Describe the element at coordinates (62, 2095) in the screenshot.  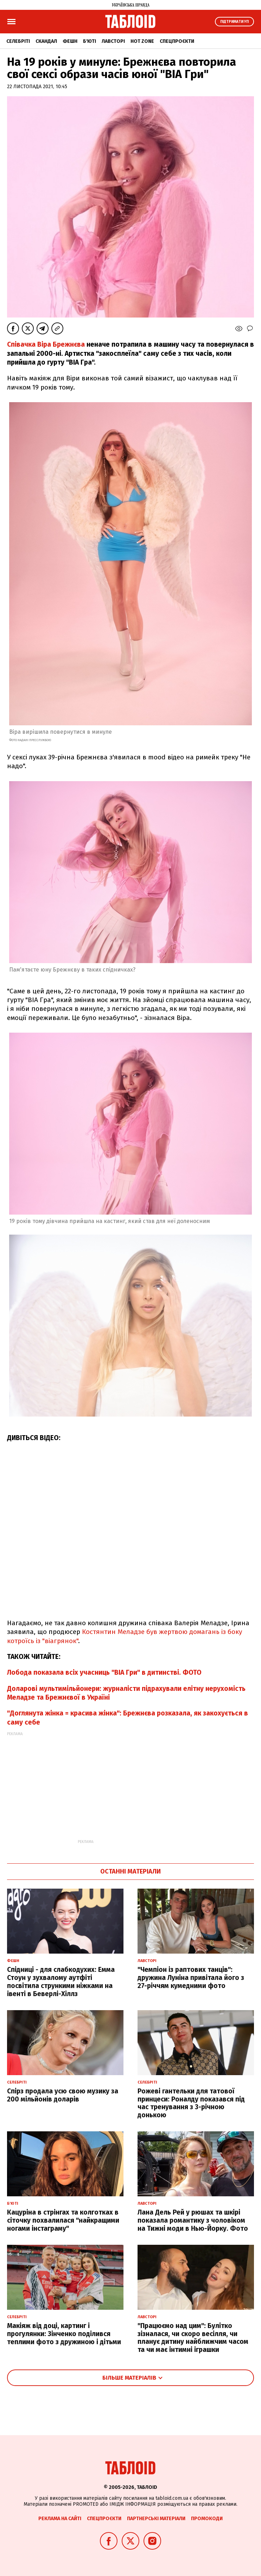
I see `Спірз продала усю свою музику за 200 мільйонів доларів` at that location.